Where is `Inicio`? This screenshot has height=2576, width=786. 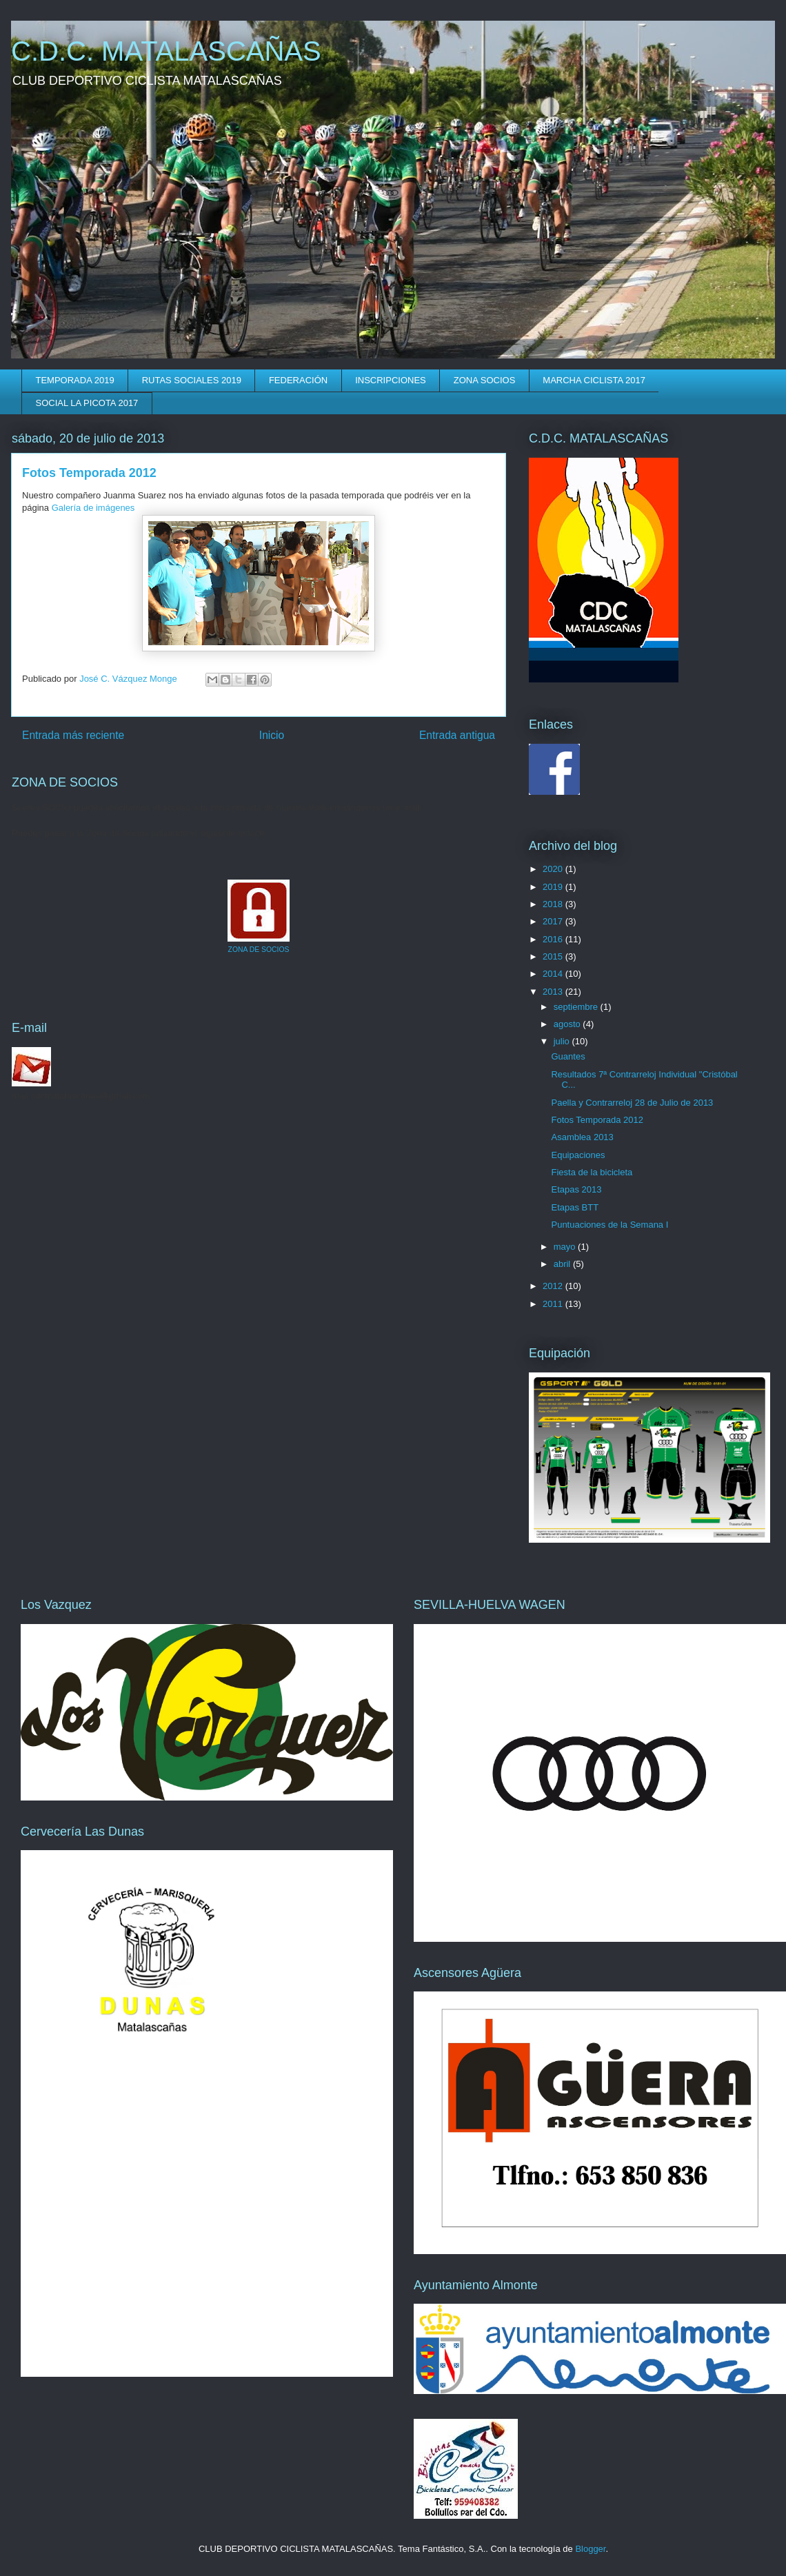 Inicio is located at coordinates (271, 735).